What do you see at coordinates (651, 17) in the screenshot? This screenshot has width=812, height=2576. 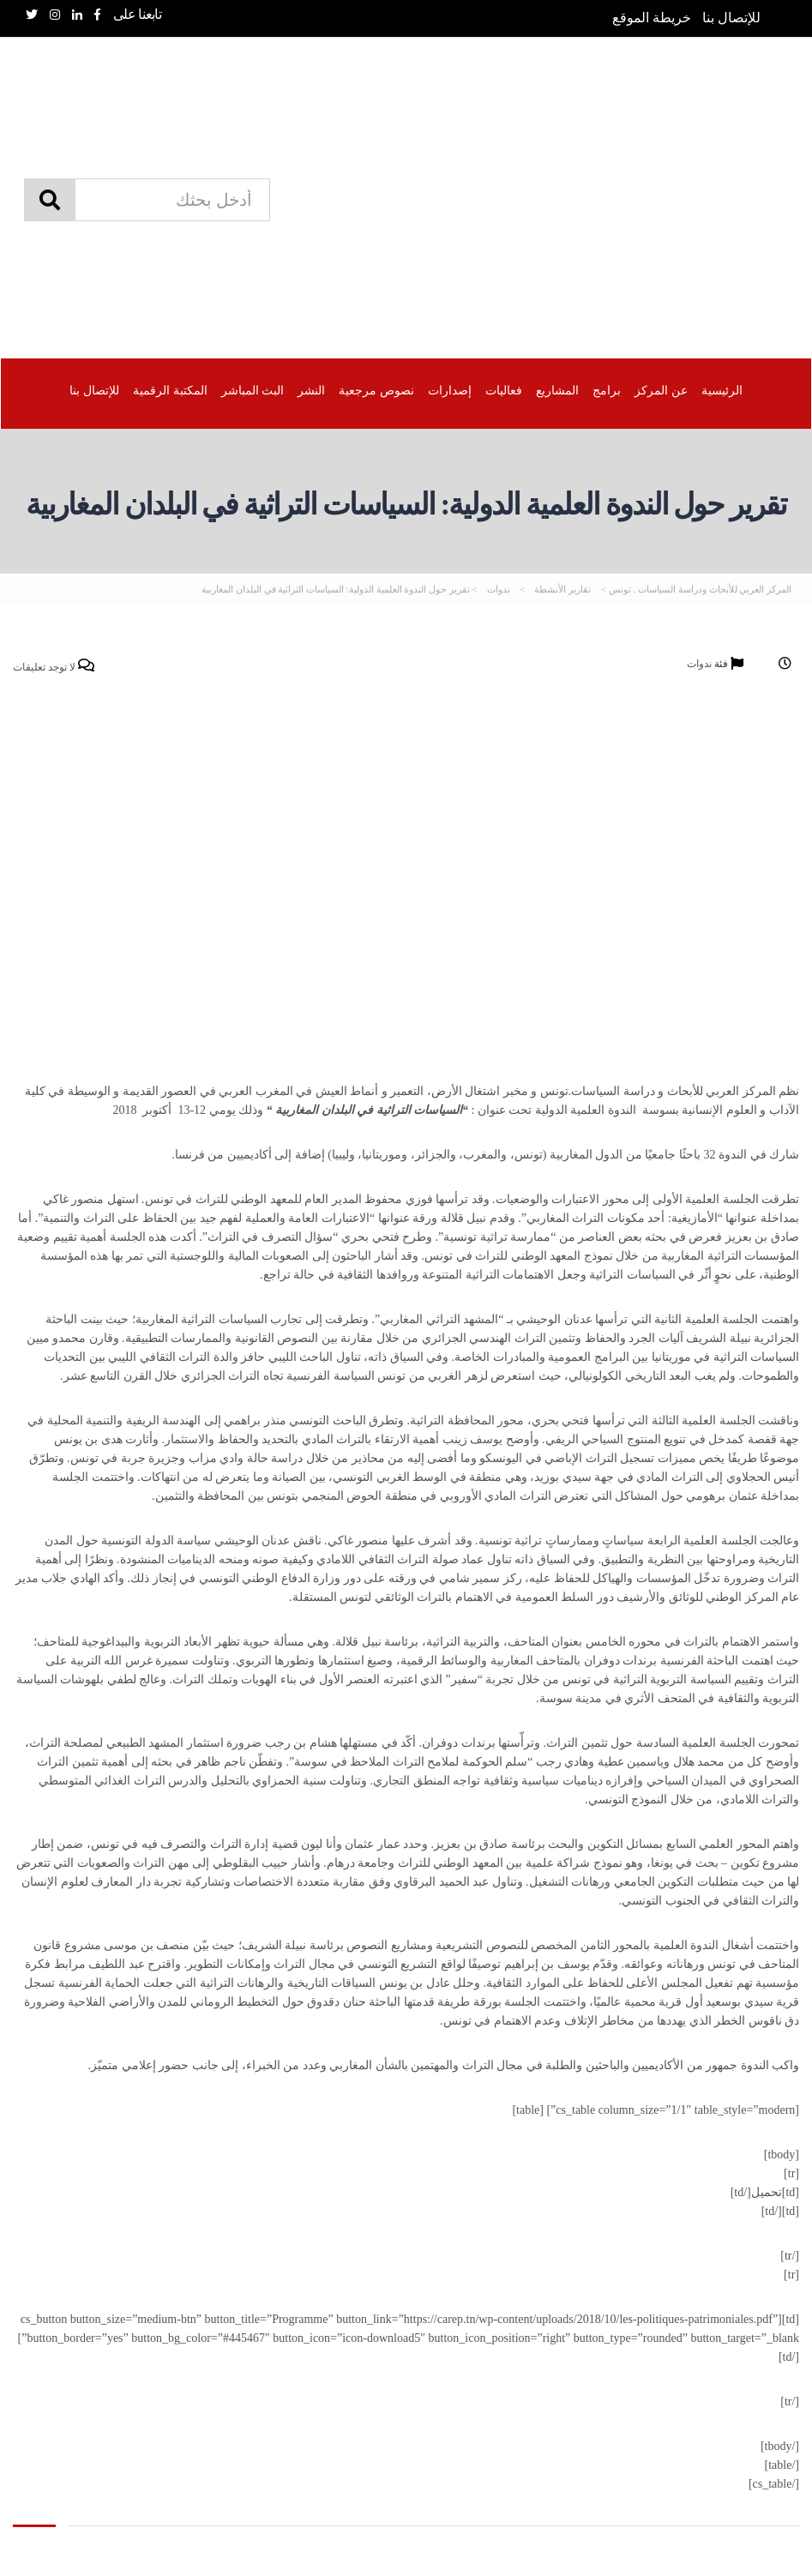 I see `خريطة الموقع` at bounding box center [651, 17].